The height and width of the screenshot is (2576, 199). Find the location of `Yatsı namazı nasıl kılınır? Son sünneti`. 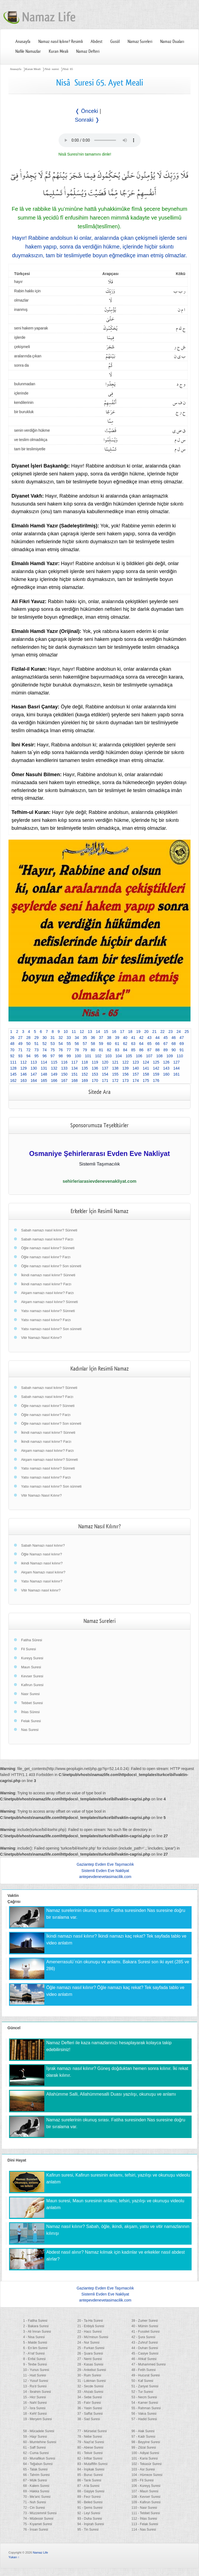

Yatsı namazı nasıl kılınır? Son sünneti is located at coordinates (51, 1329).